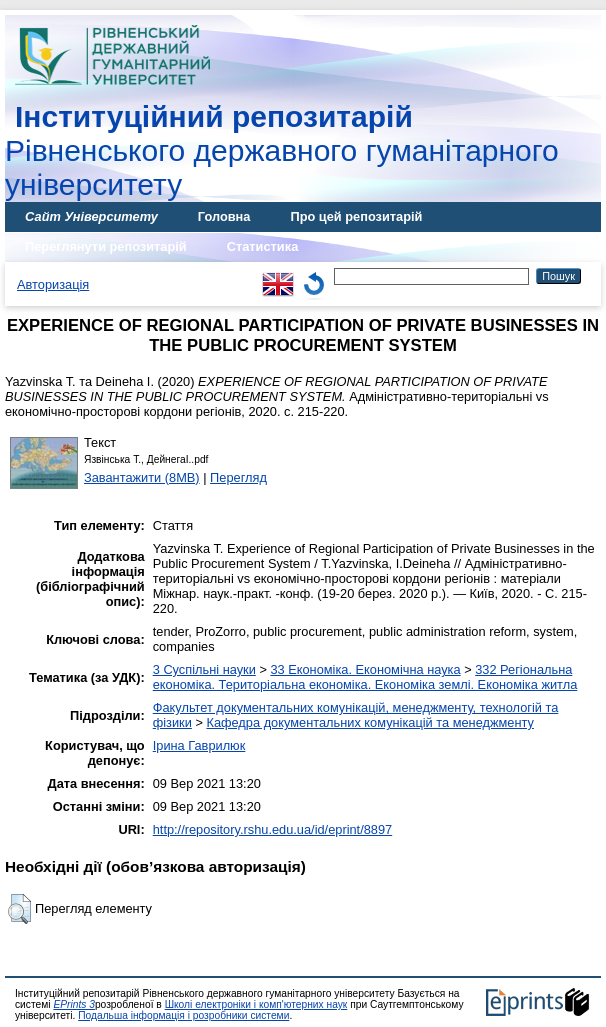 The image size is (606, 1027). Describe the element at coordinates (370, 722) in the screenshot. I see `Кафедра документальних комунікацій та менеджменту` at that location.